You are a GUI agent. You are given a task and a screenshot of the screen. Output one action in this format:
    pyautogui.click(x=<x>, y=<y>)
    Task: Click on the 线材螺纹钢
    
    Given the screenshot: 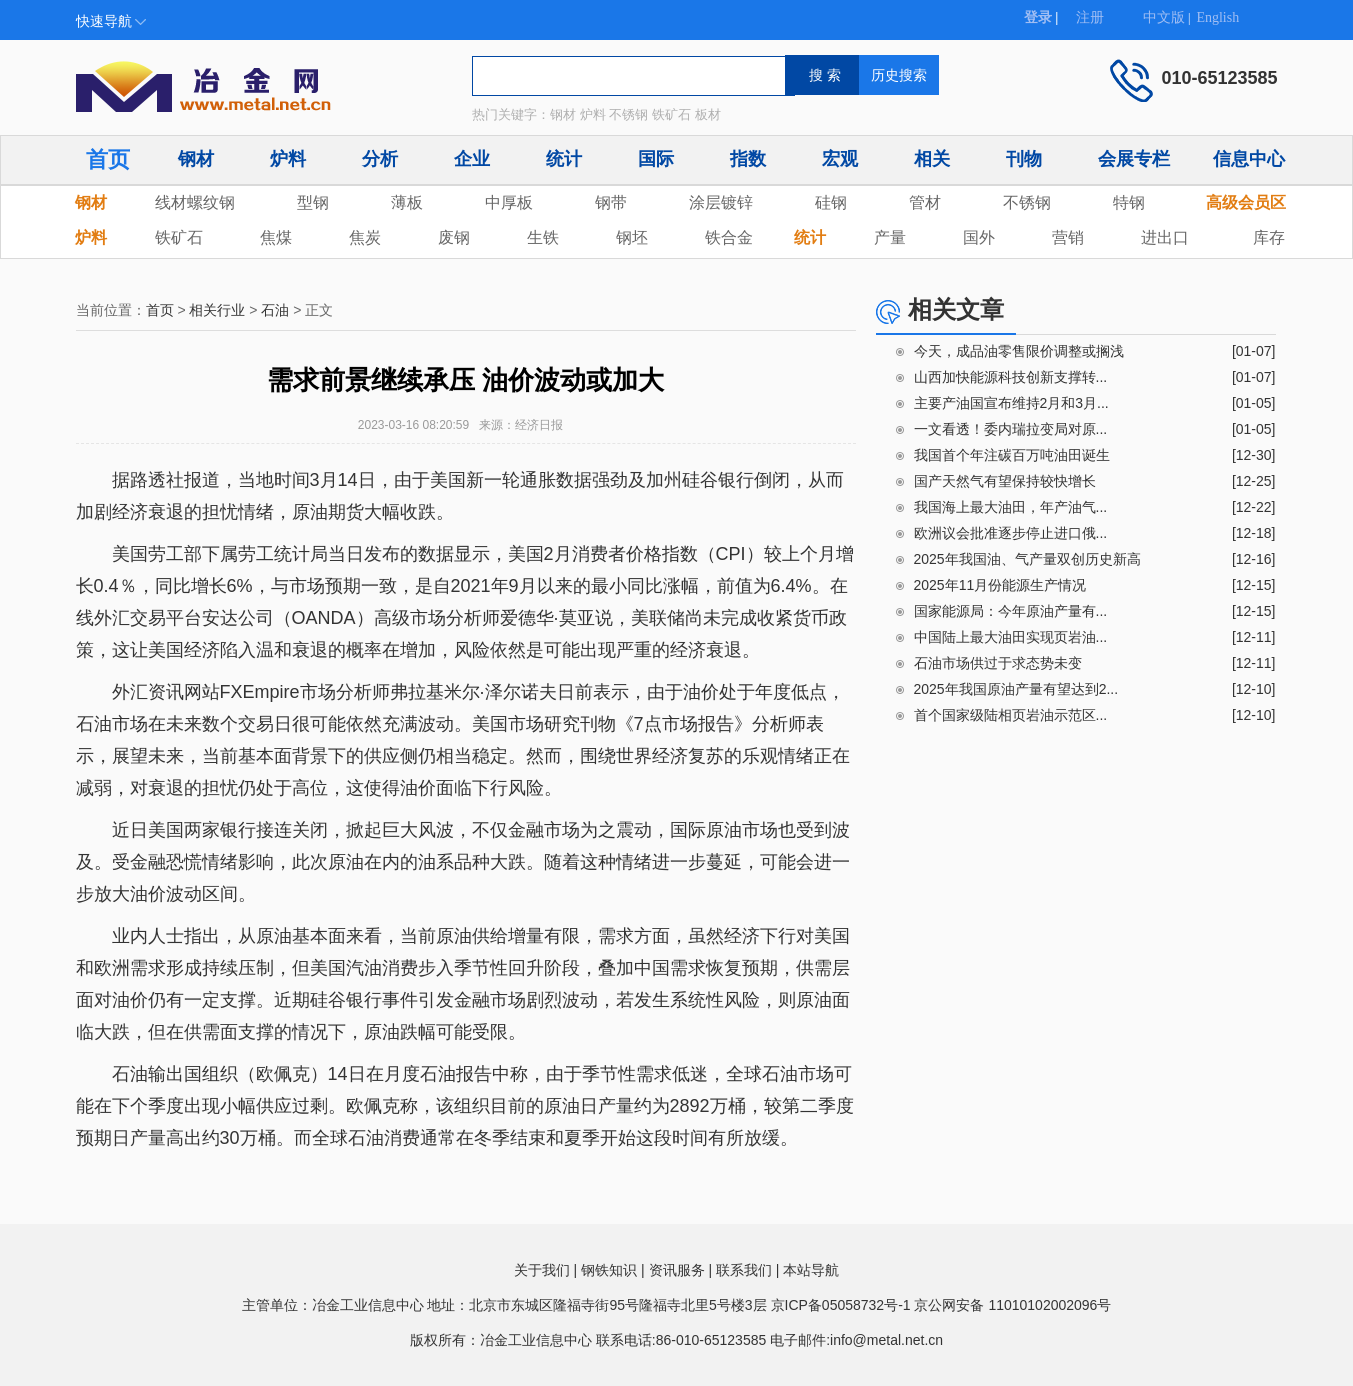 What is the action you would take?
    pyautogui.click(x=195, y=202)
    